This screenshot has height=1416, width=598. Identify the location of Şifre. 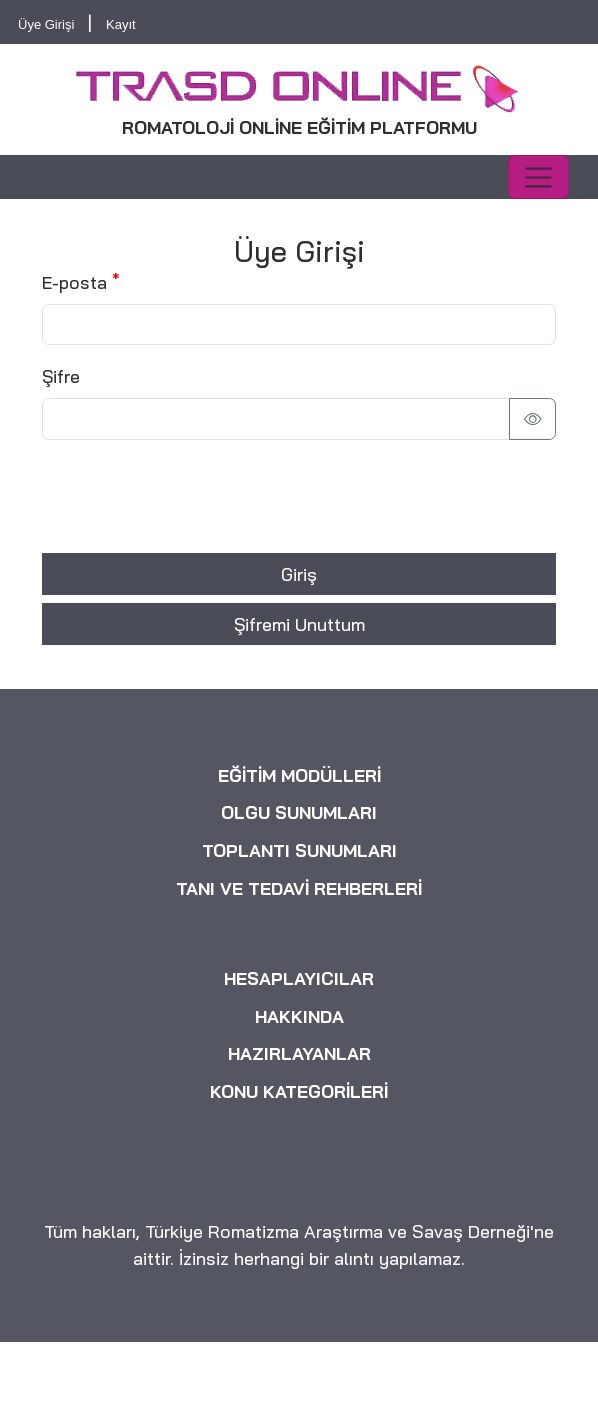
(61, 376).